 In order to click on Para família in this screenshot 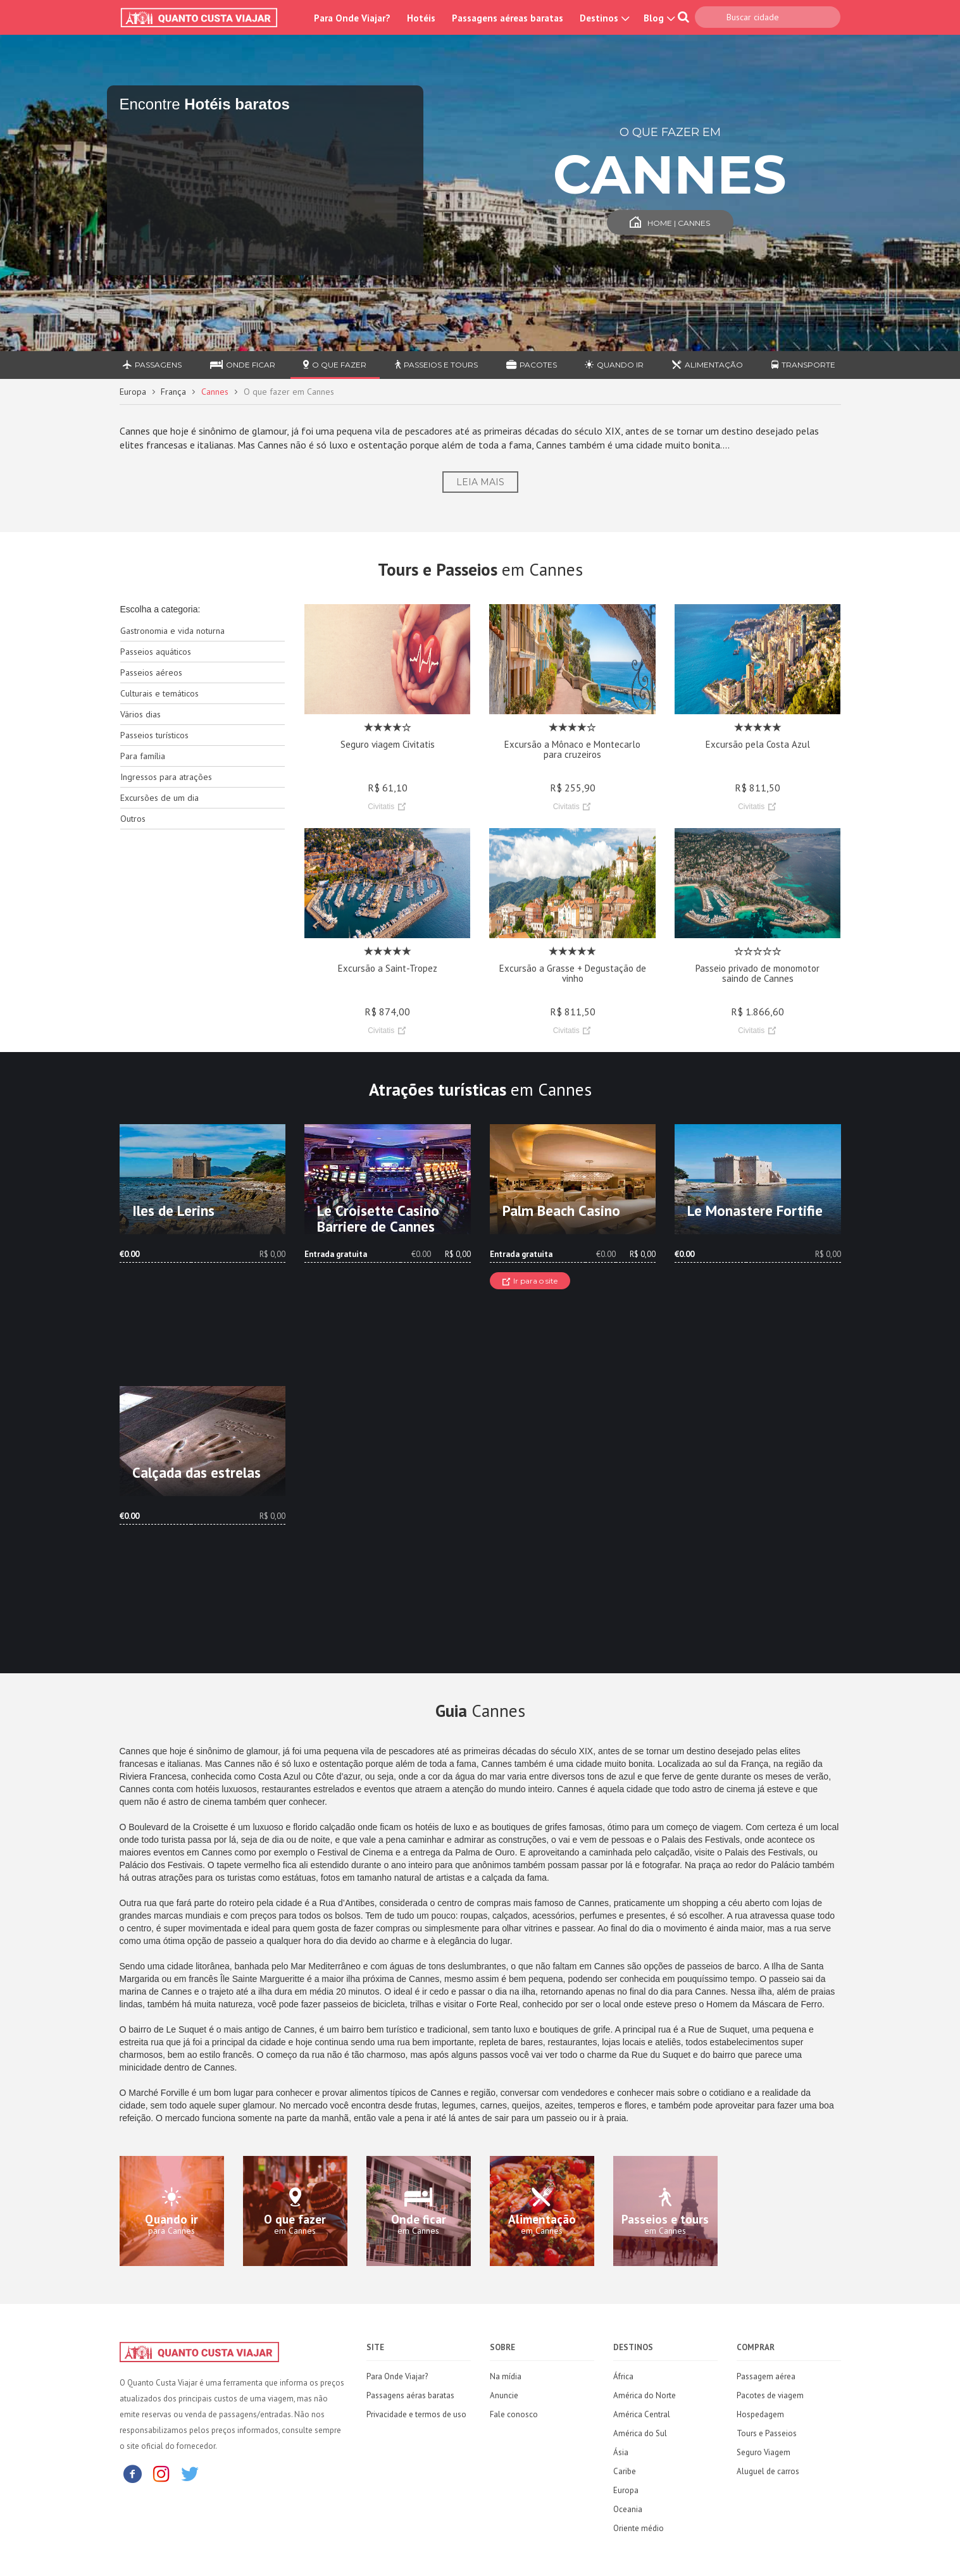, I will do `click(142, 756)`.